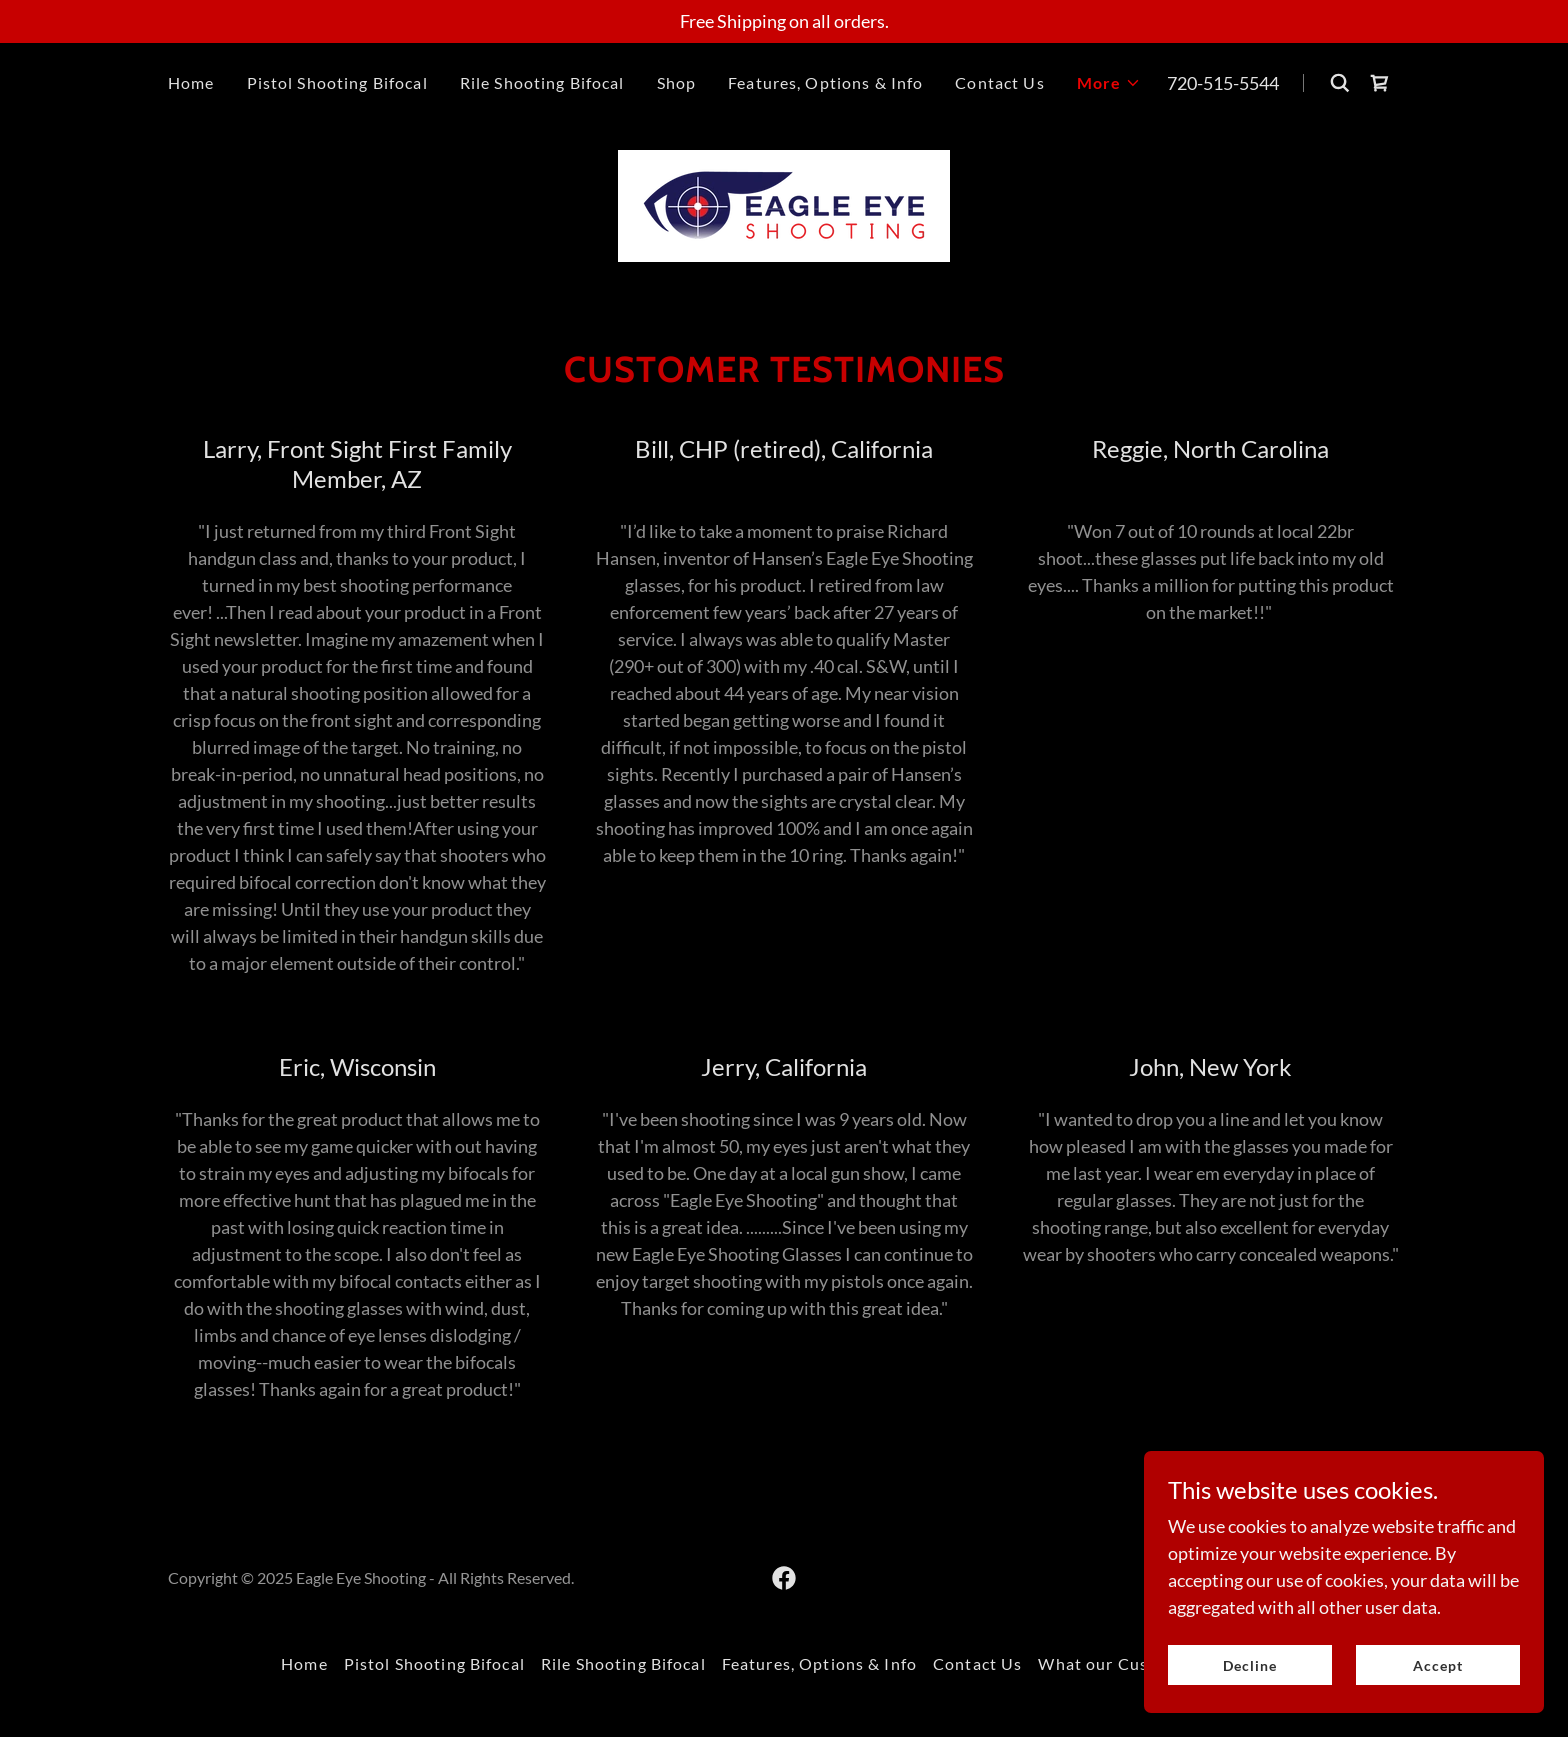 Image resolution: width=1568 pixels, height=1737 pixels. I want to click on Pistol Shooting Bifocal [link], so click(337, 82).